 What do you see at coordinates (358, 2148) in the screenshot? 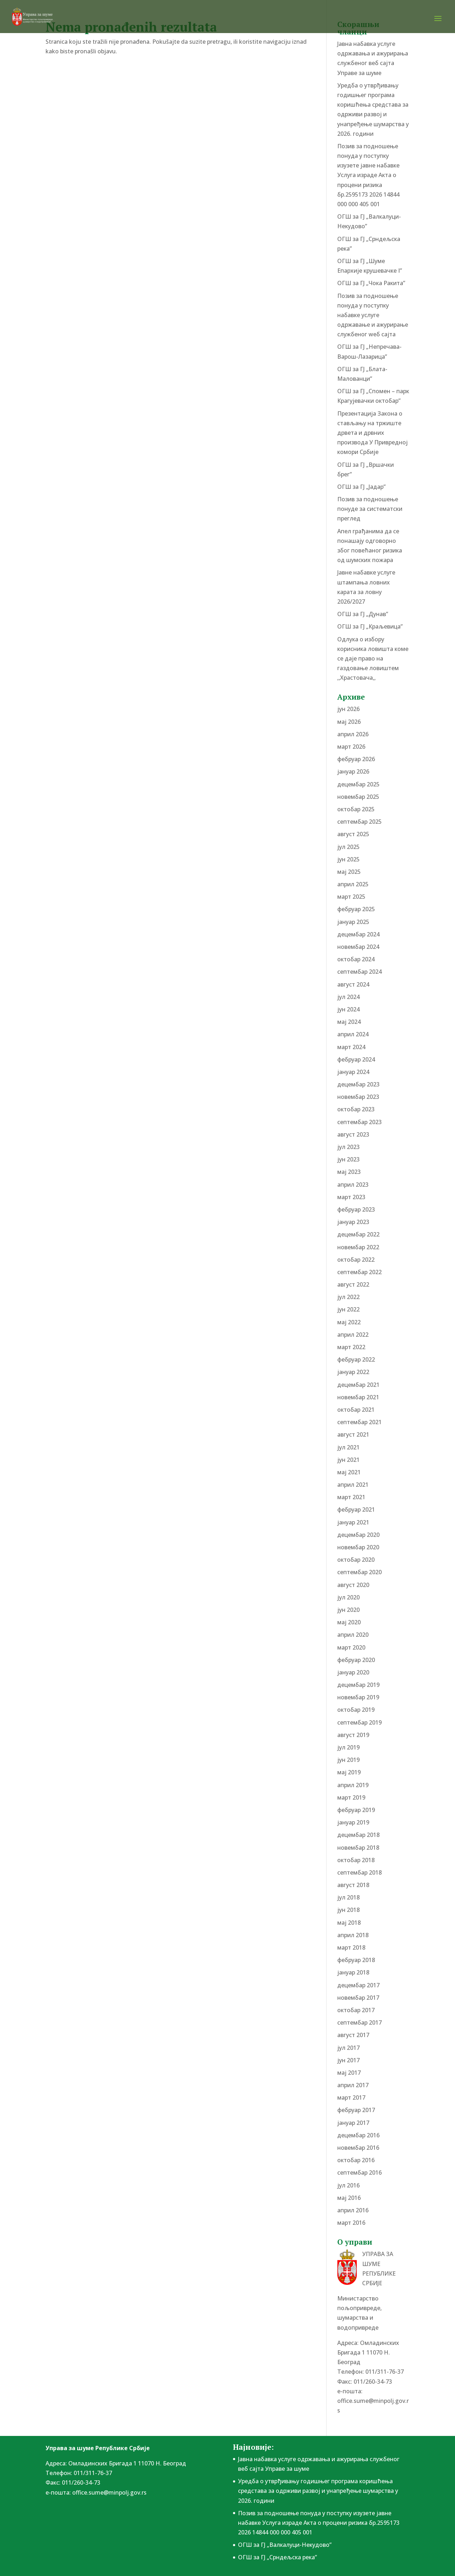
I see `новембар 2016` at bounding box center [358, 2148].